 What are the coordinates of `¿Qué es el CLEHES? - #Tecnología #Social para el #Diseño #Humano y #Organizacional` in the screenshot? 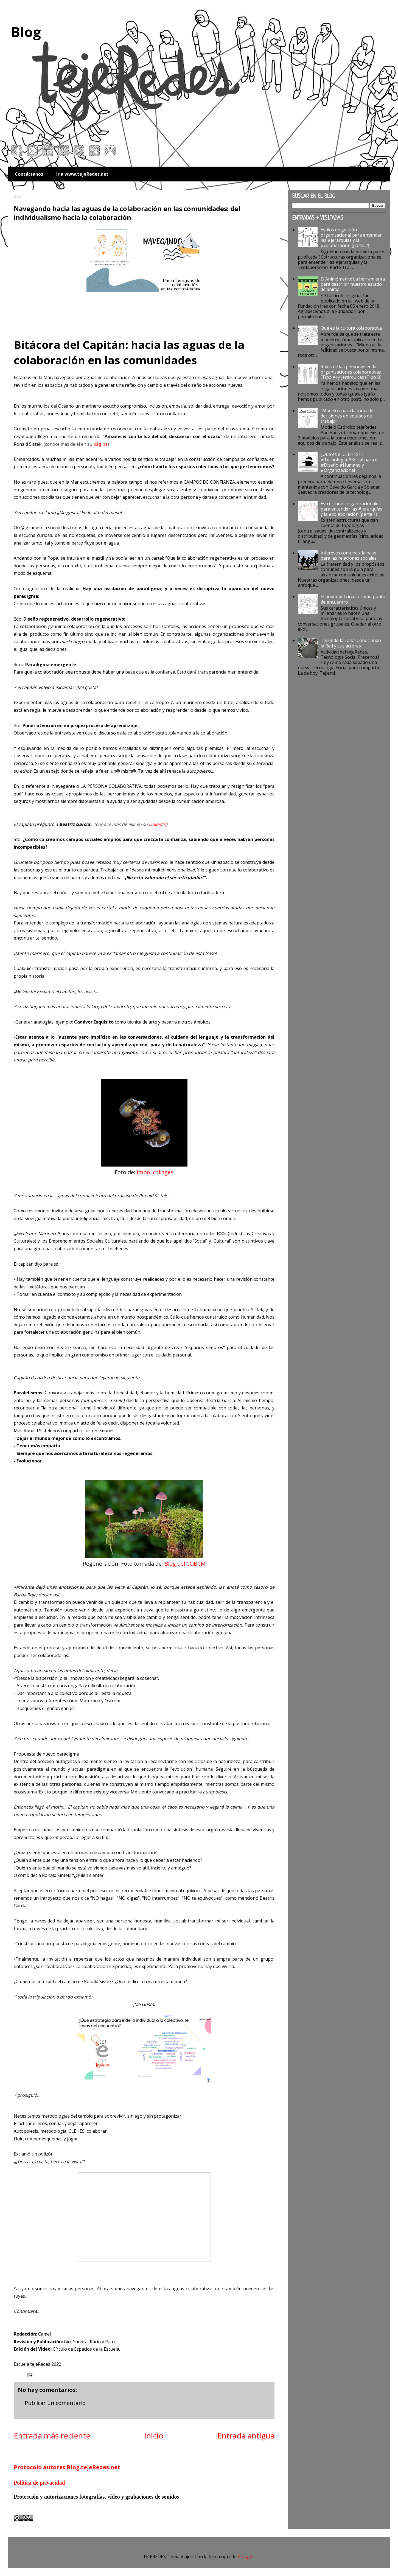 It's located at (350, 462).